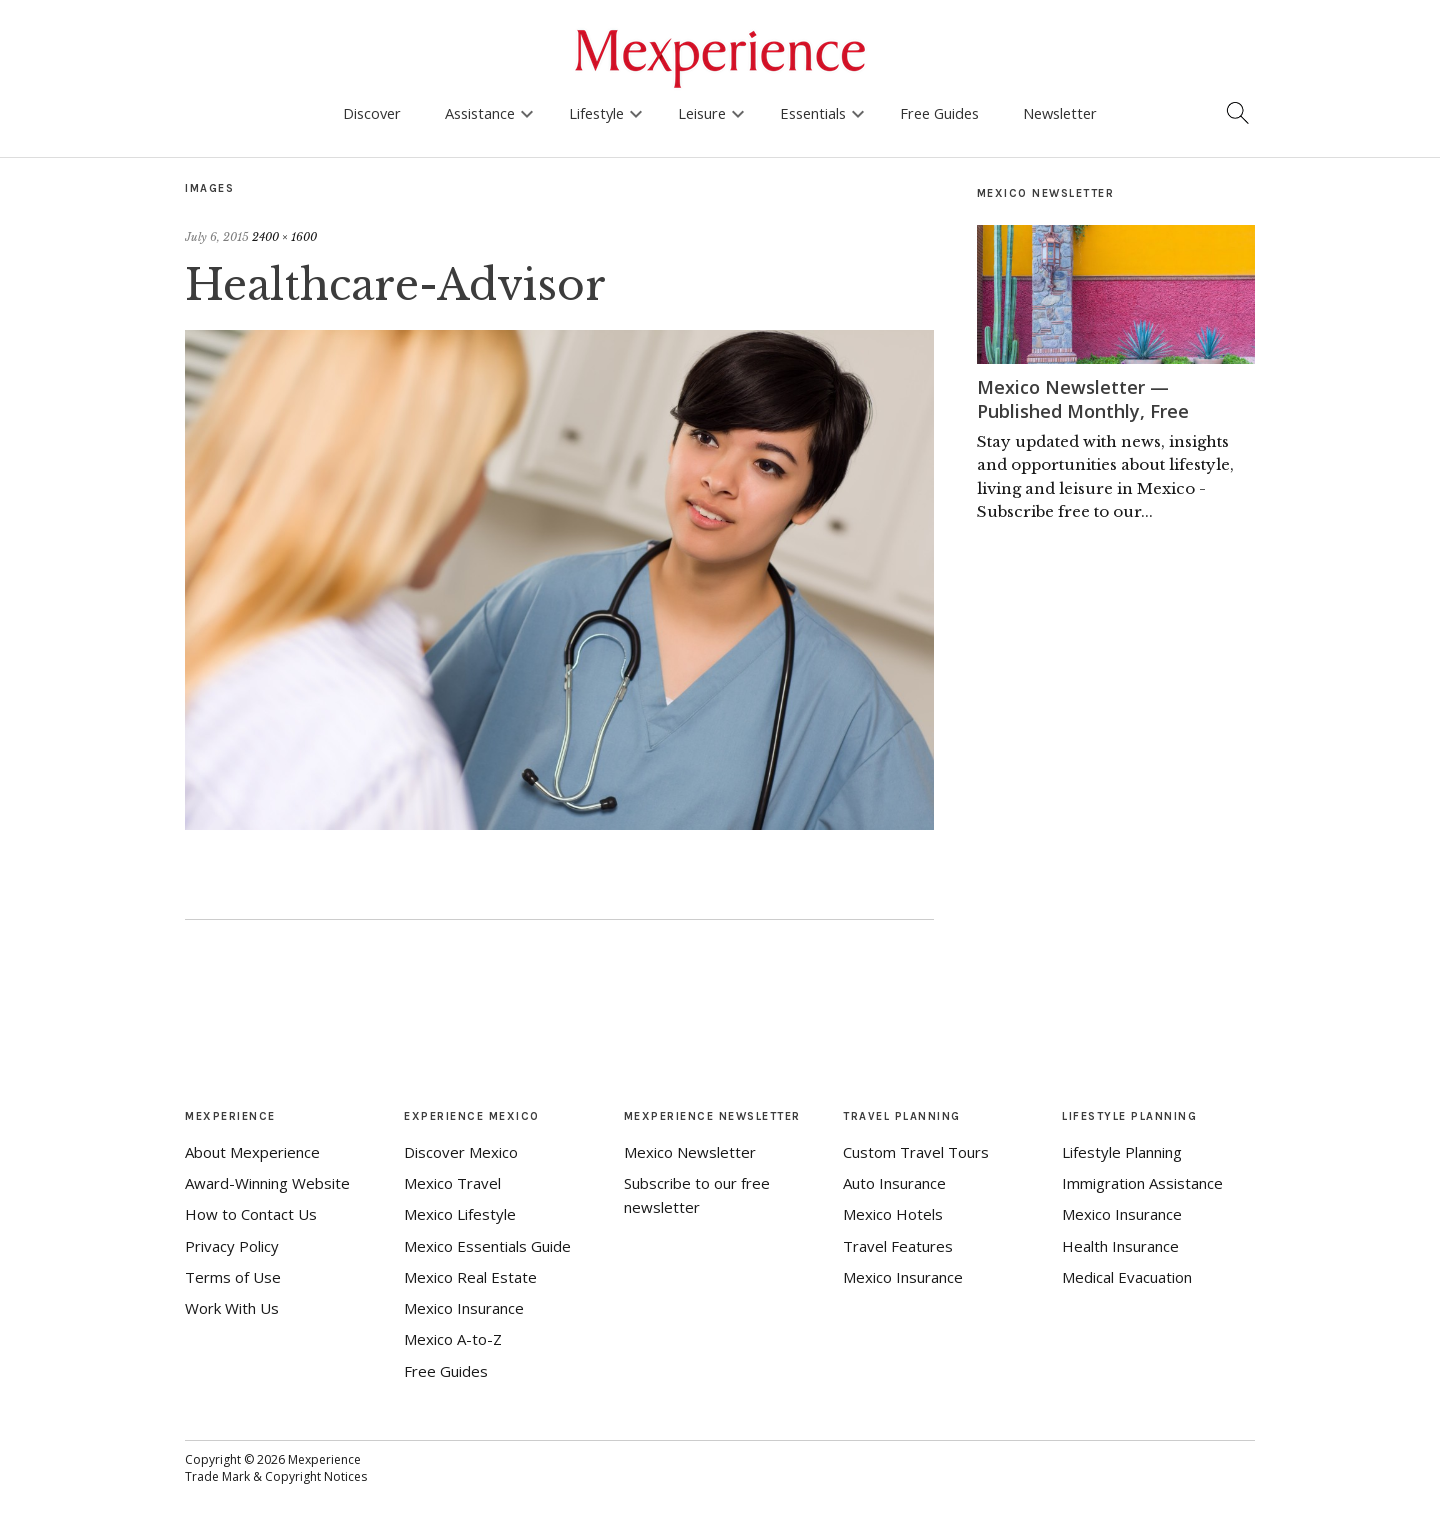 The height and width of the screenshot is (1516, 1440). I want to click on Mexico Real Estate, so click(470, 1277).